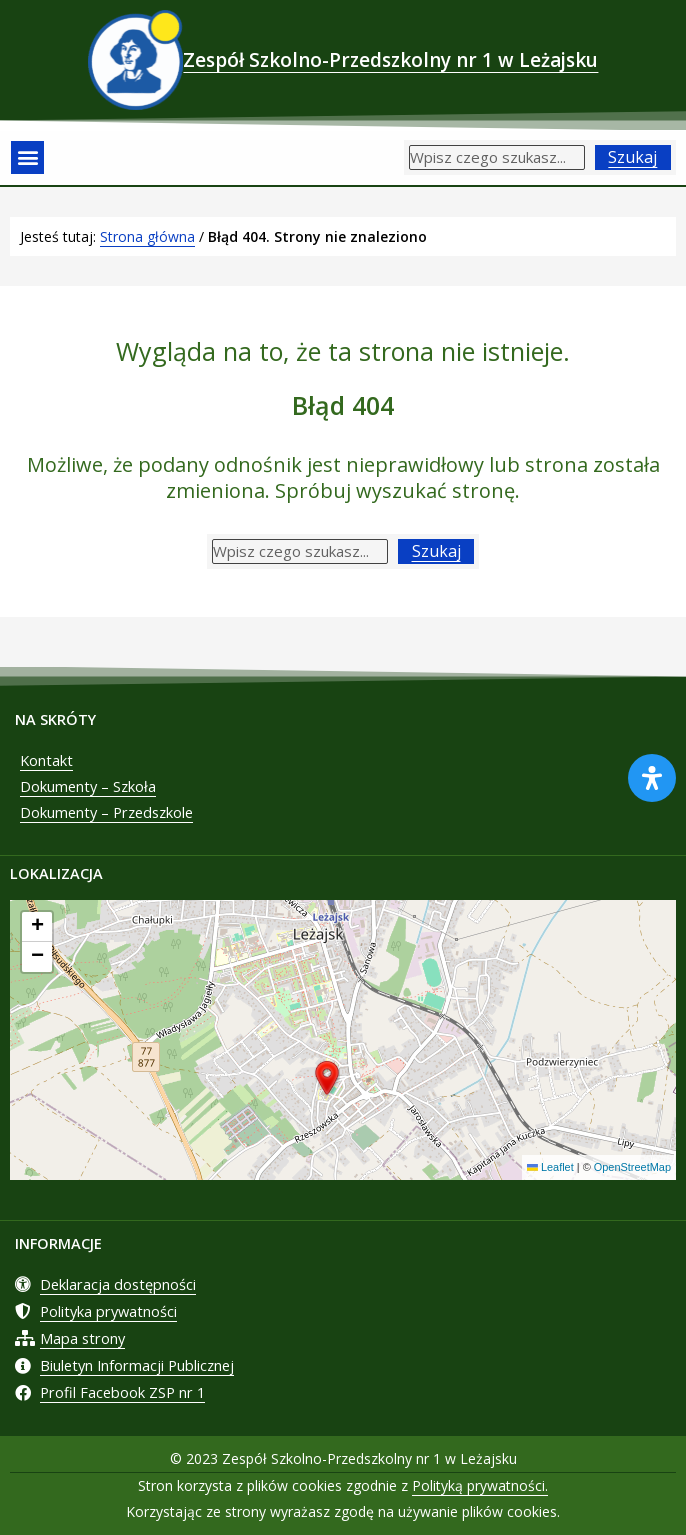  I want to click on Leaflet, so click(550, 1167).